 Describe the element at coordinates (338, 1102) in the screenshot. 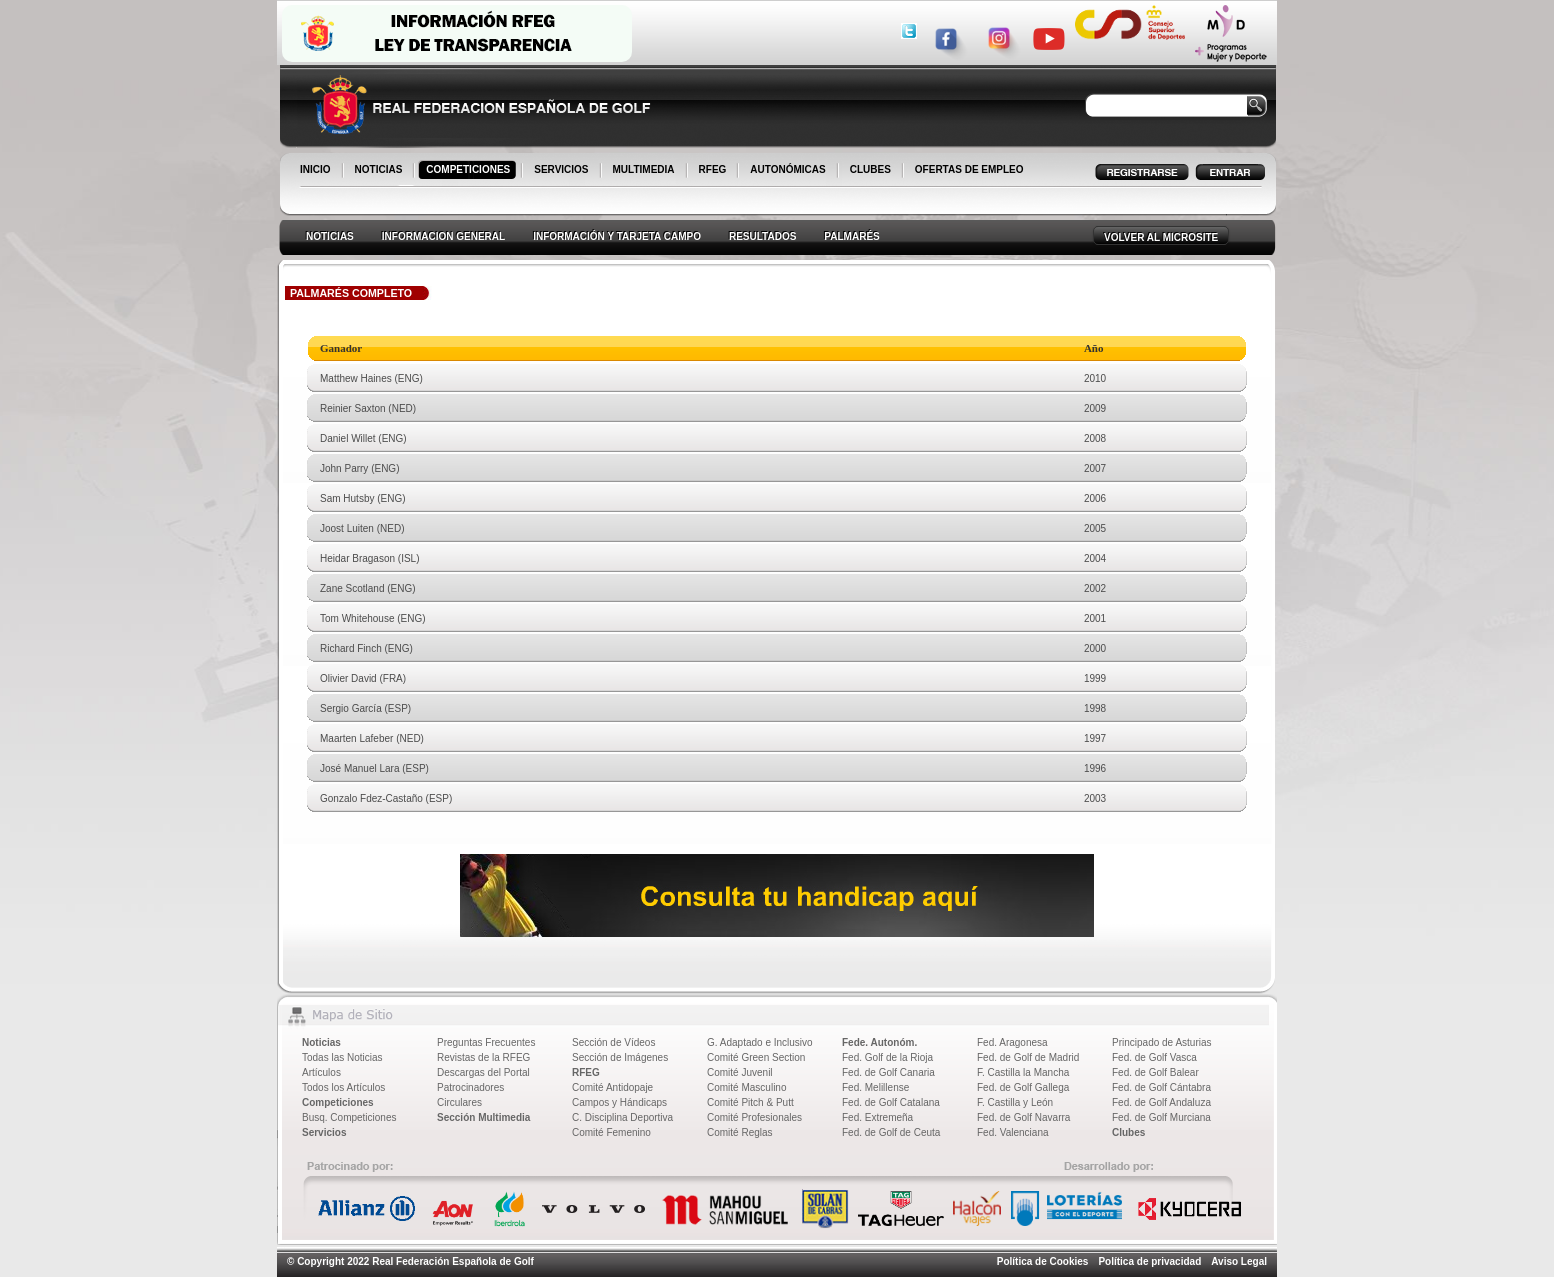

I see `Competiciones` at that location.